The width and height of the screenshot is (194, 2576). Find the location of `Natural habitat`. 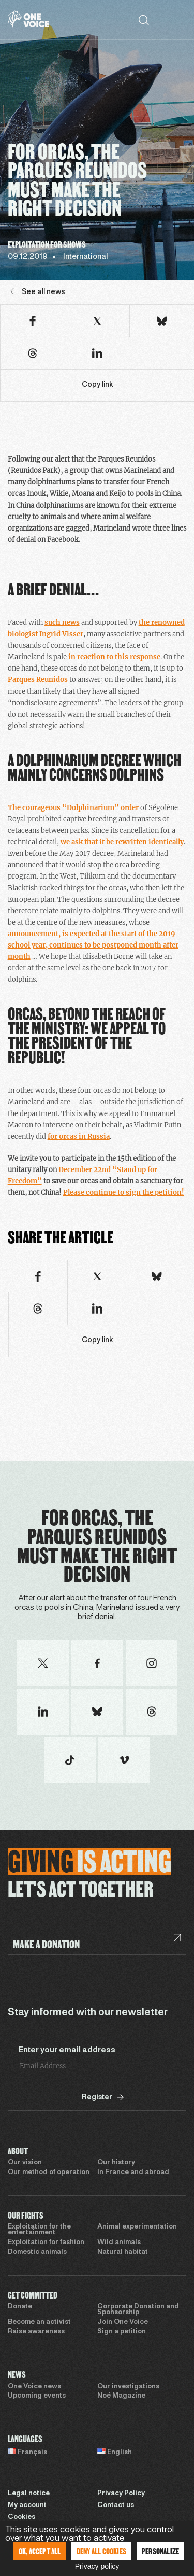

Natural habitat is located at coordinates (122, 2252).